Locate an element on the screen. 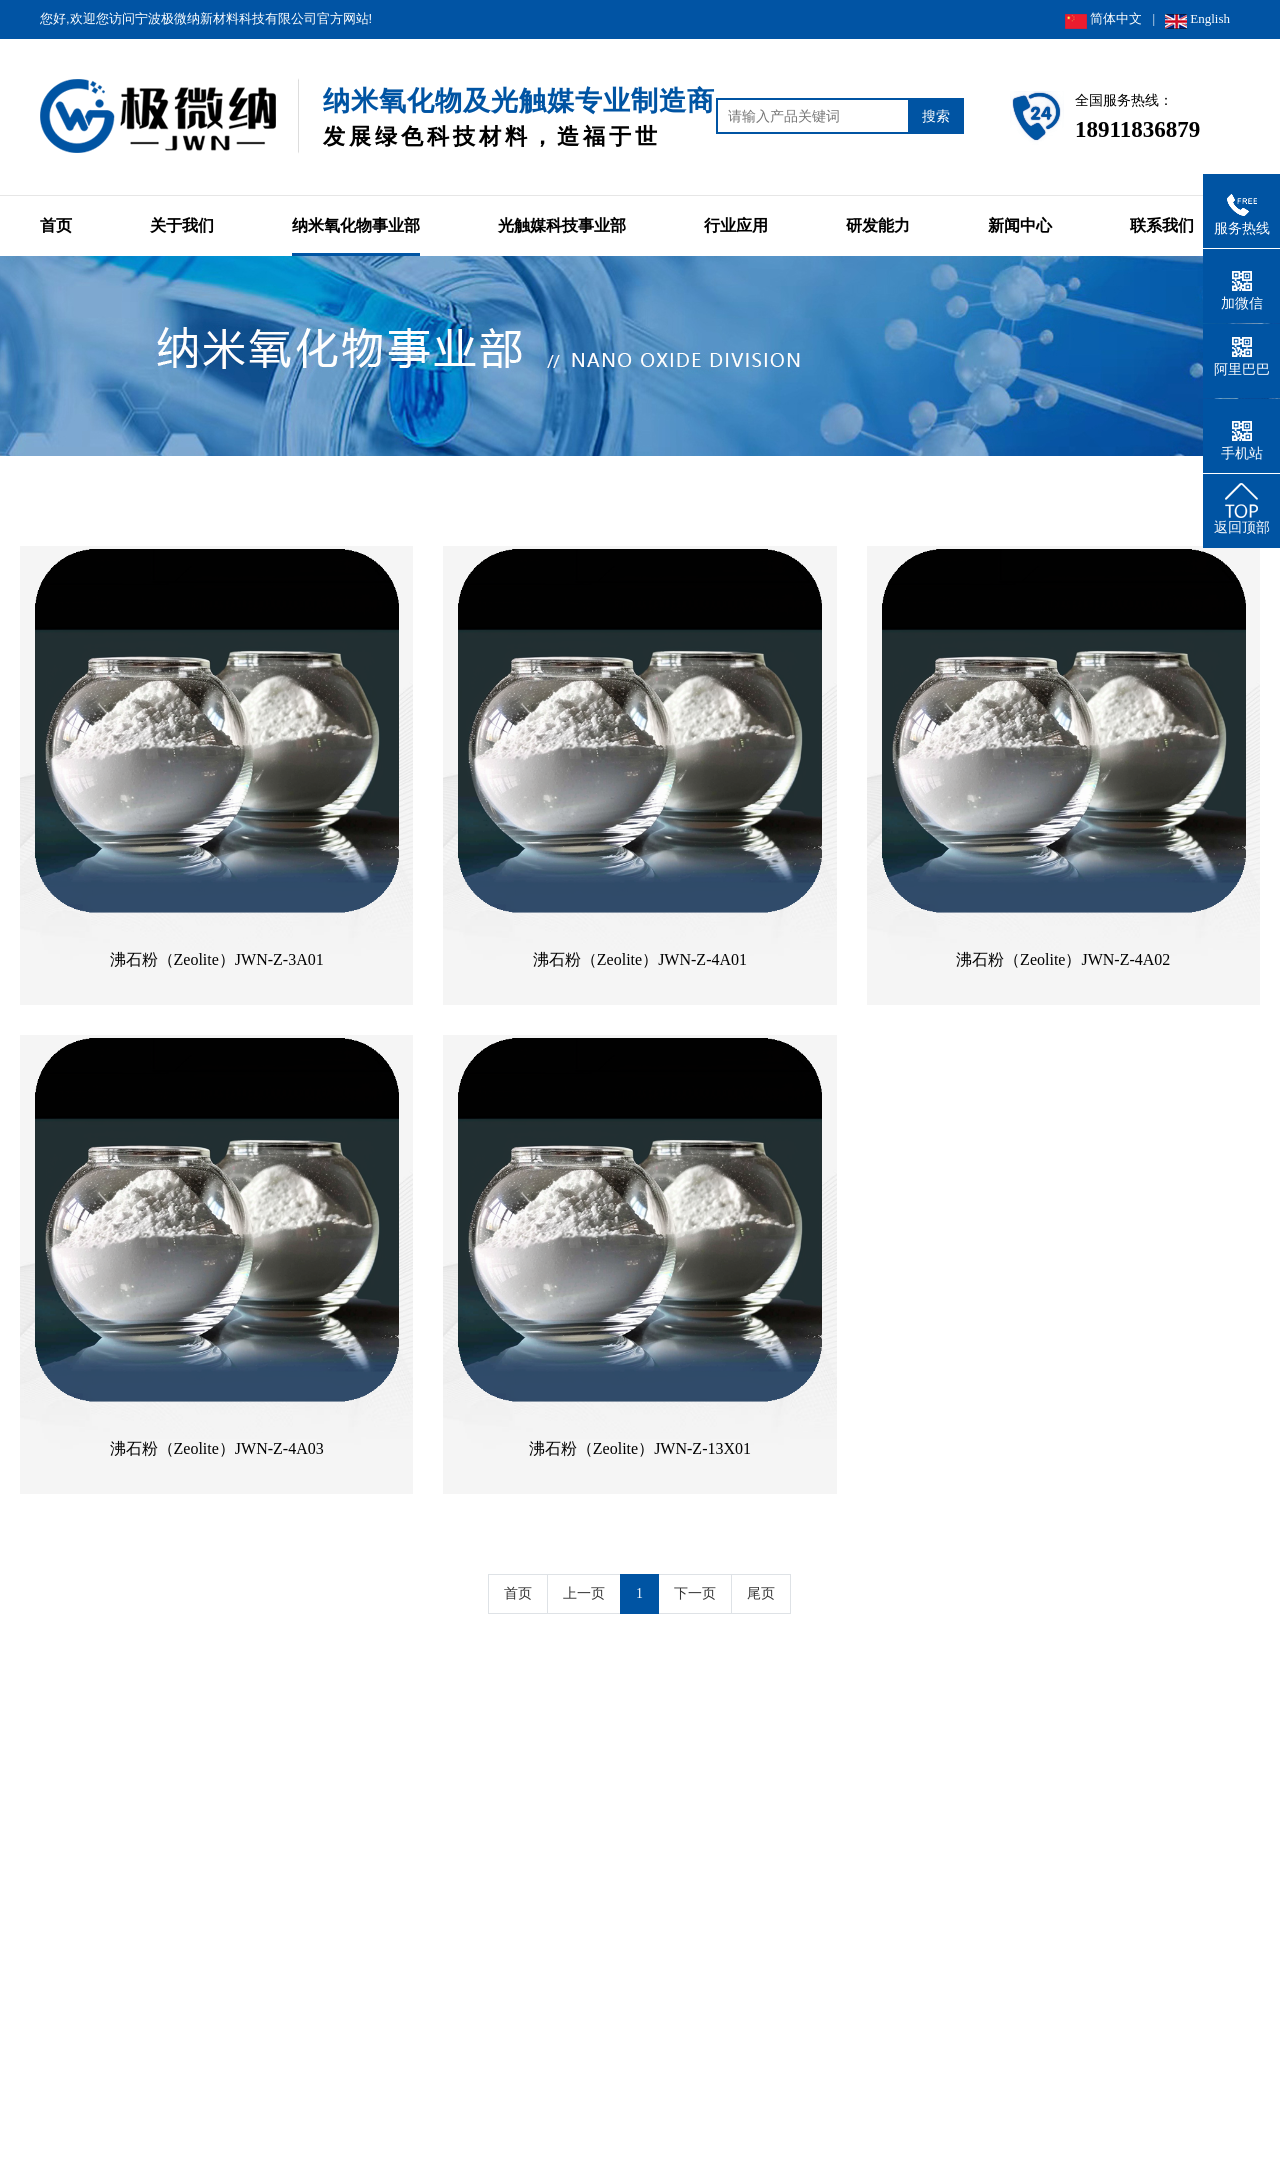 The image size is (1280, 2183). 简体中文 is located at coordinates (1103, 20).